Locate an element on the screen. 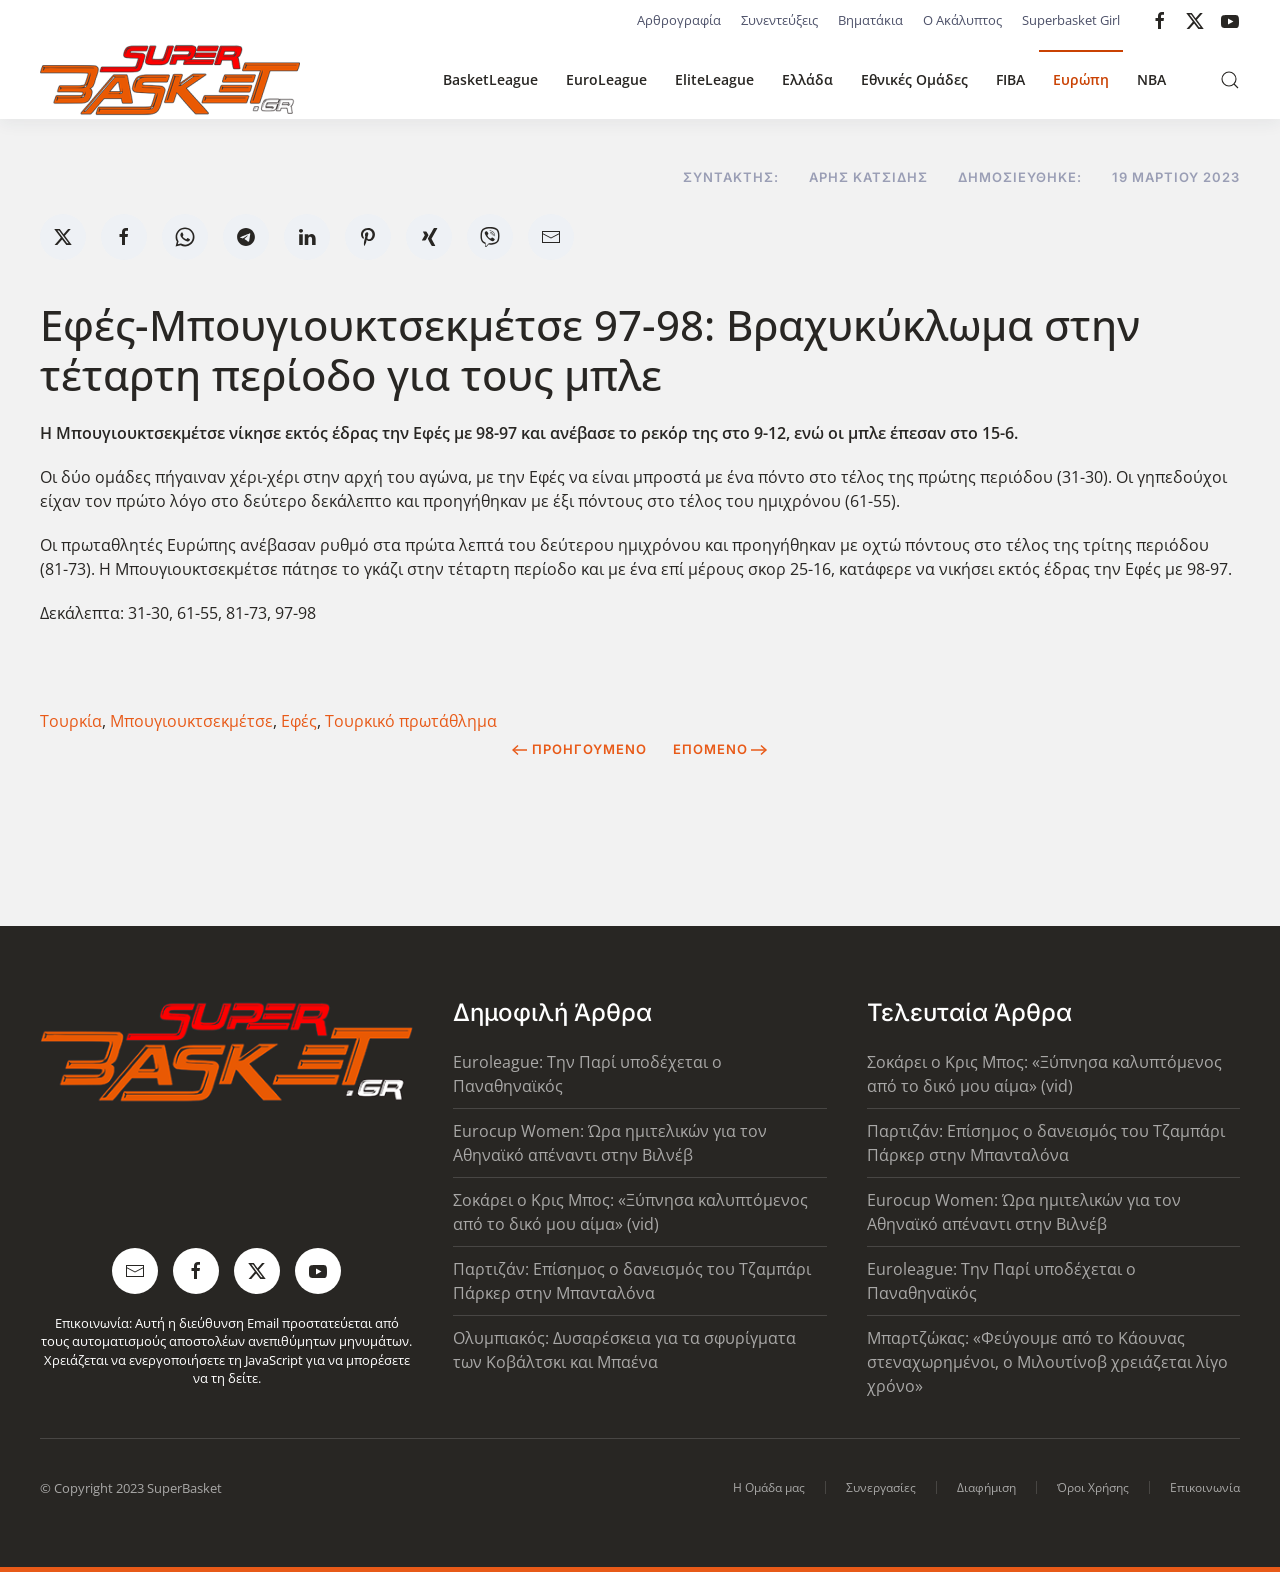  EliteLeague is located at coordinates (714, 79).